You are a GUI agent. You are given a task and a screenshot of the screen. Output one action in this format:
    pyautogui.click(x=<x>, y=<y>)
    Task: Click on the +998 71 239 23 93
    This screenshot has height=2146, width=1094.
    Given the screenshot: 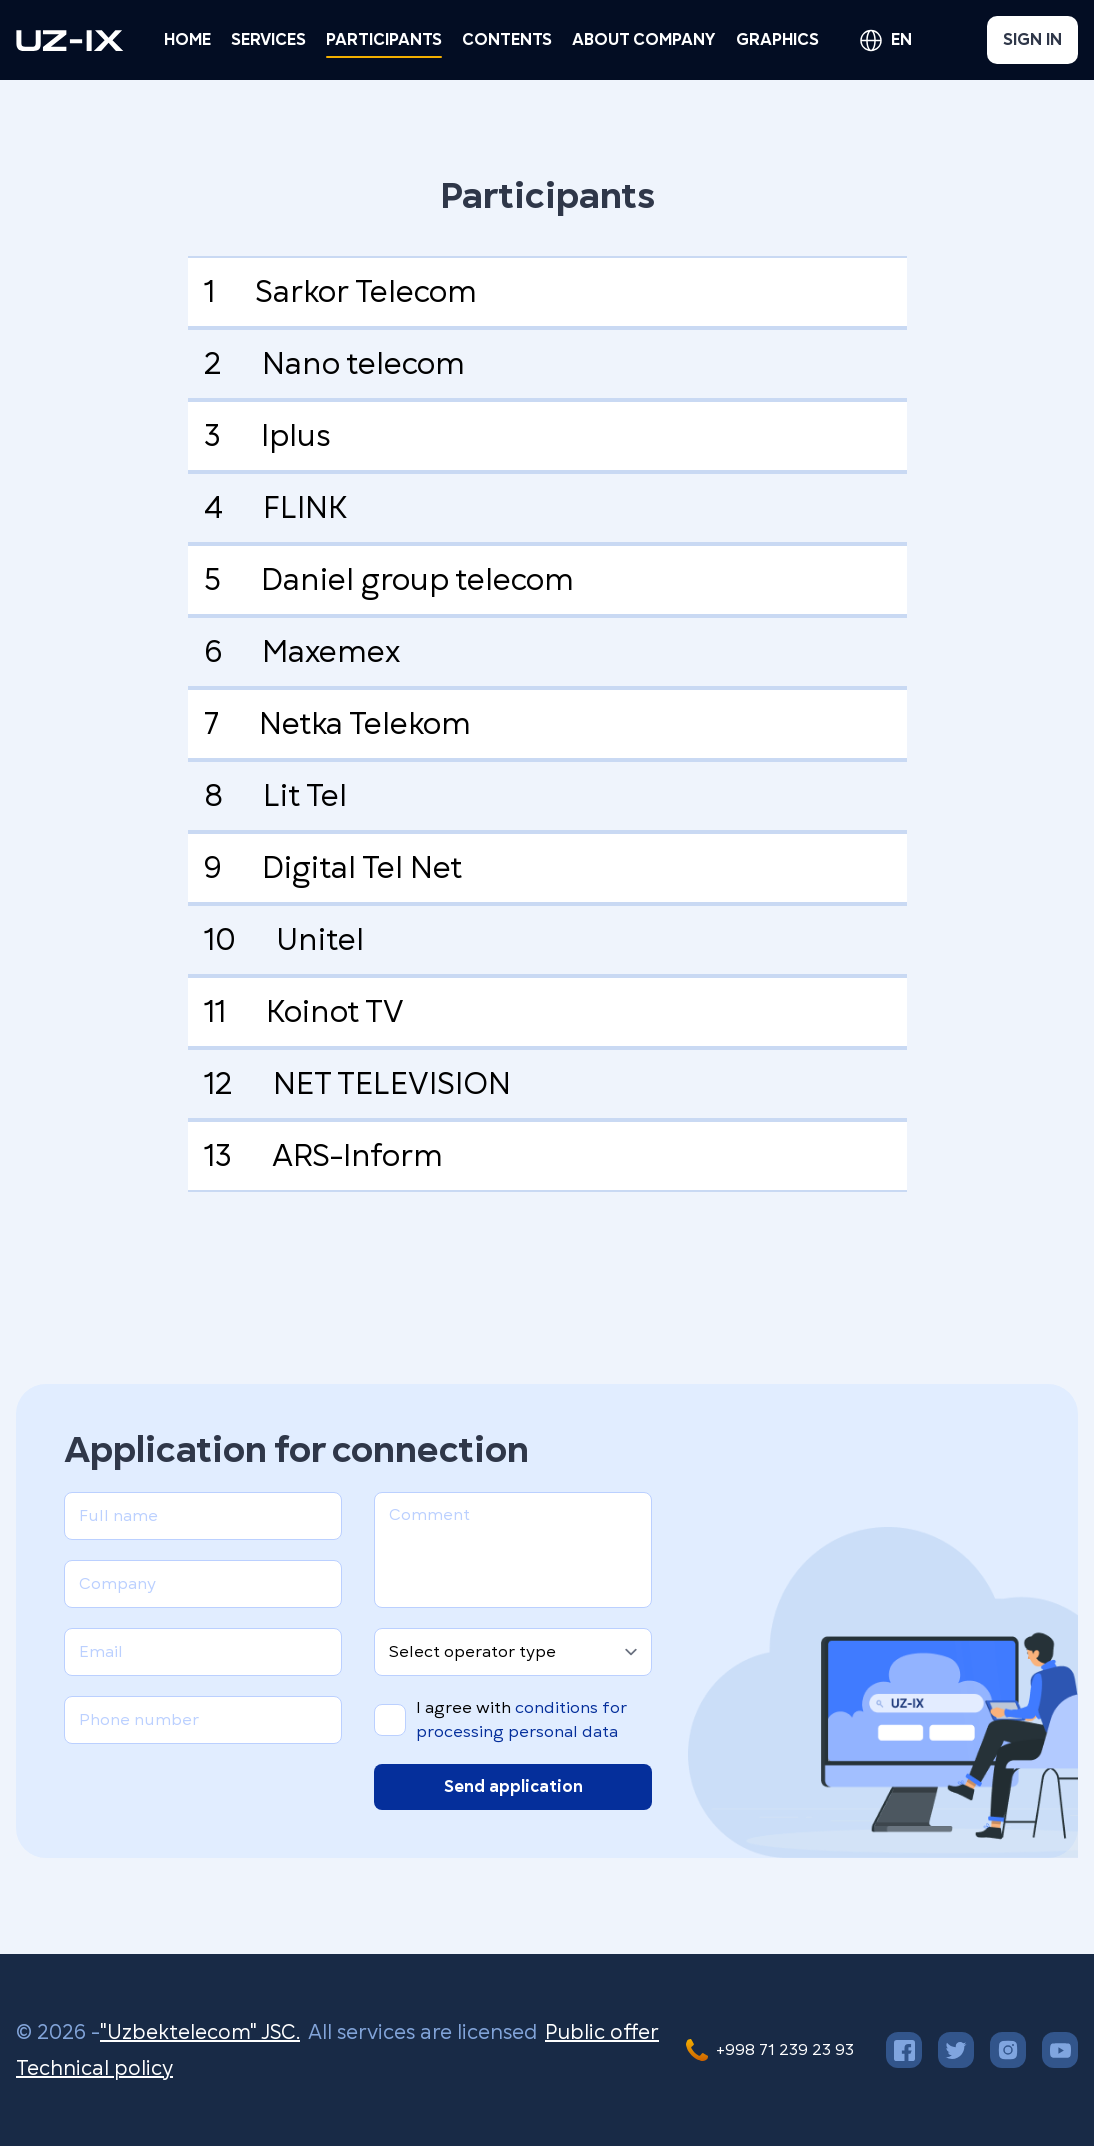 What is the action you would take?
    pyautogui.click(x=785, y=2050)
    